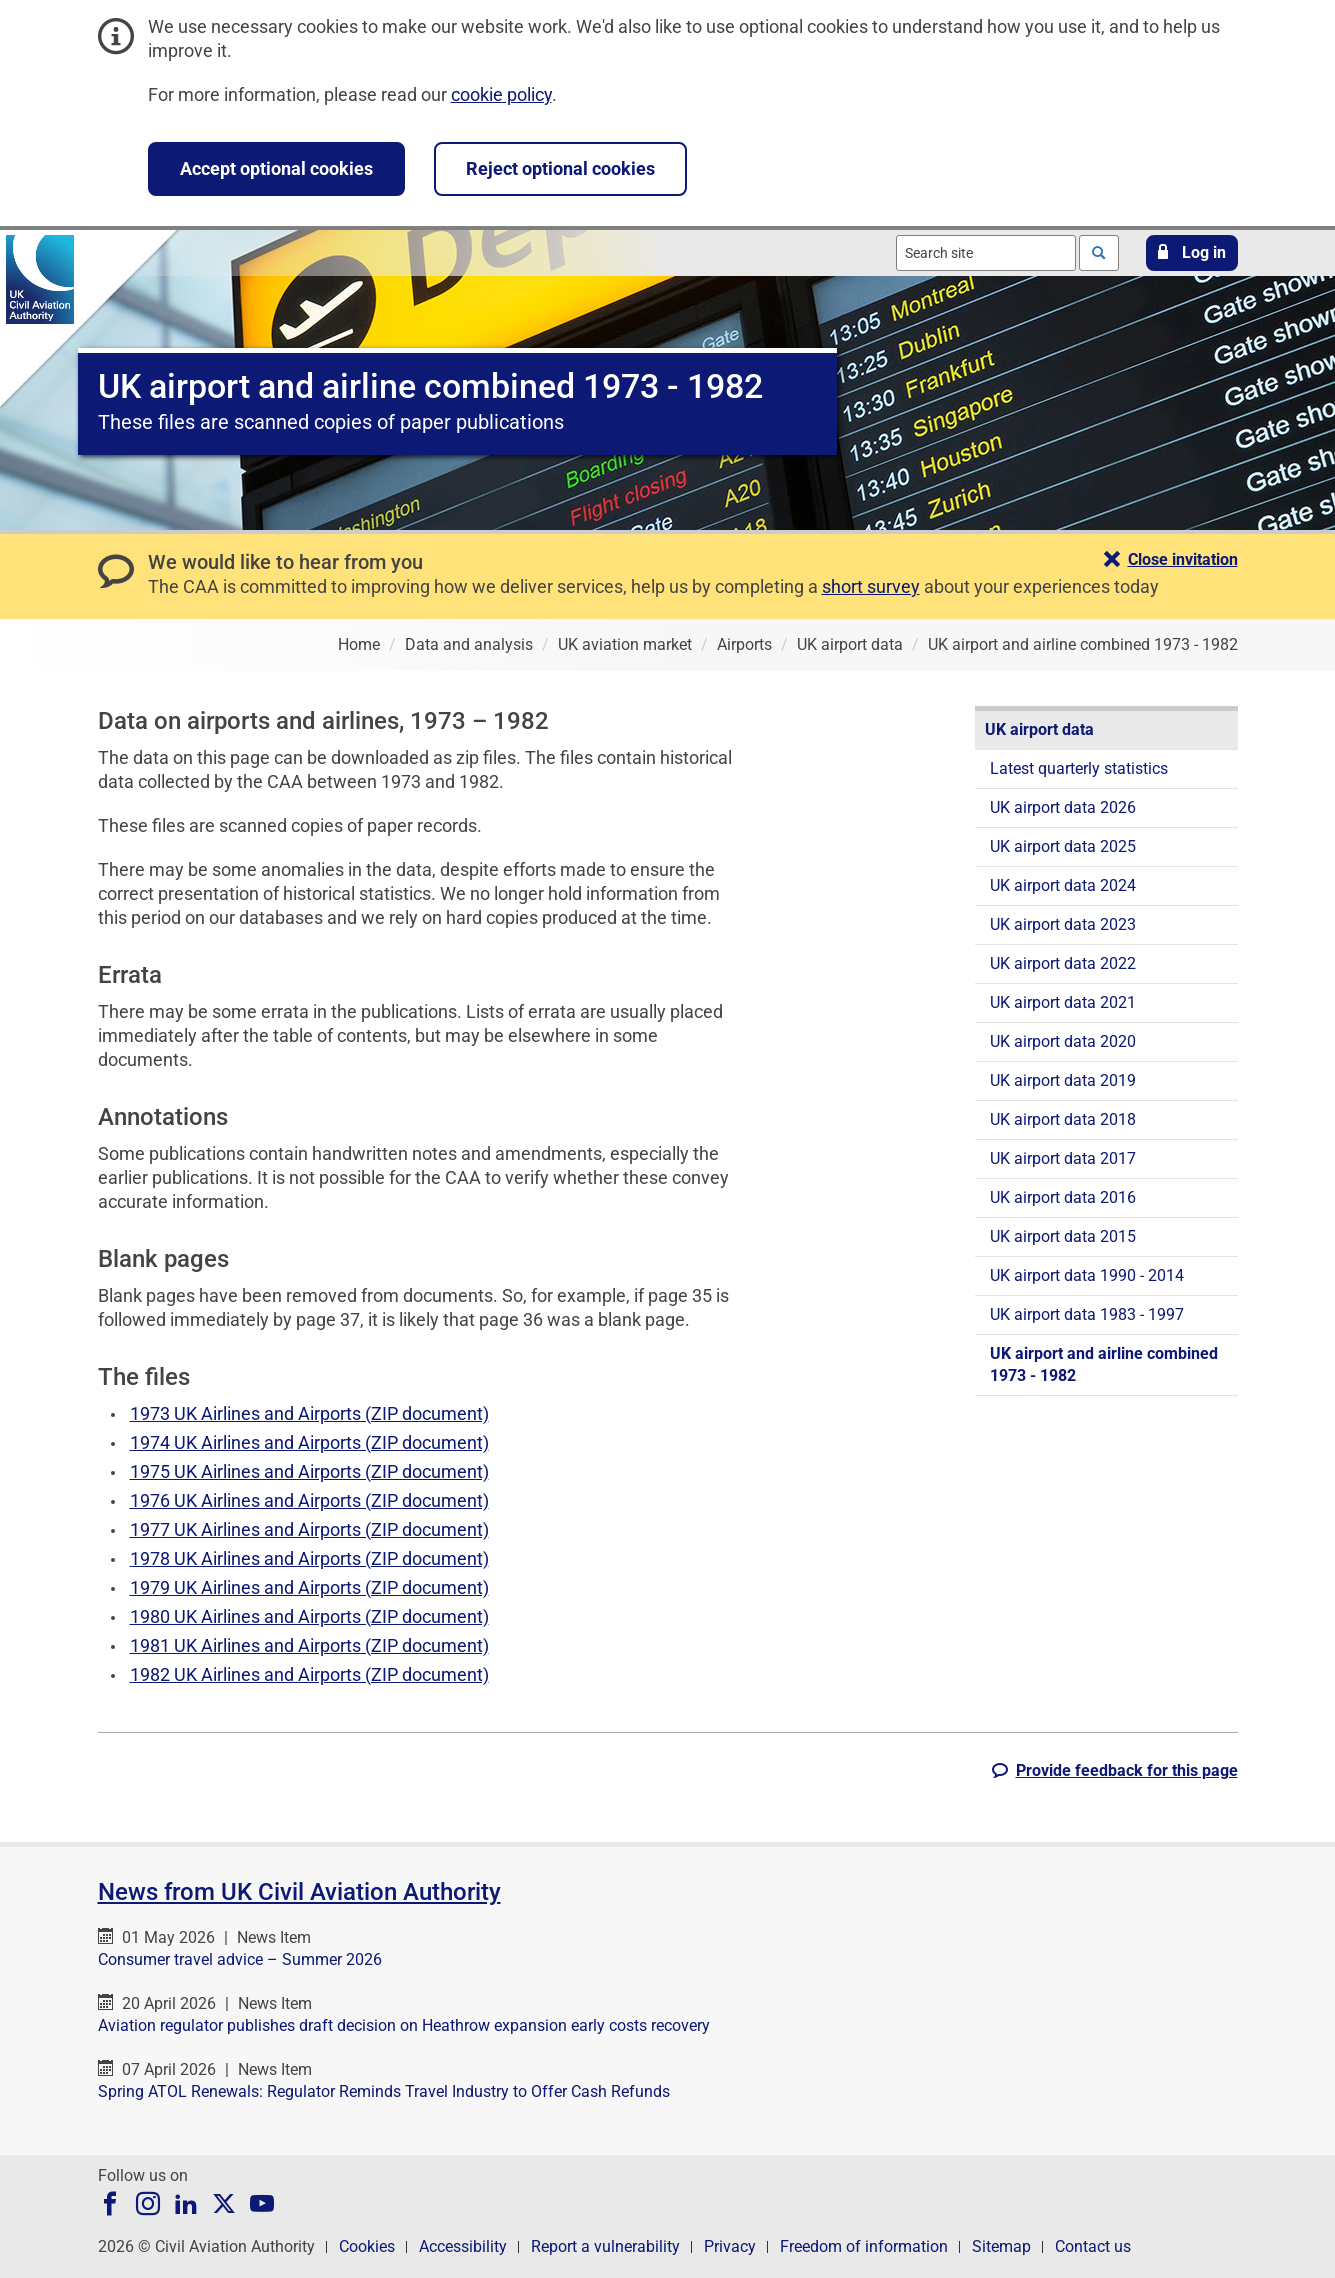  What do you see at coordinates (501, 94) in the screenshot?
I see `cookie policy` at bounding box center [501, 94].